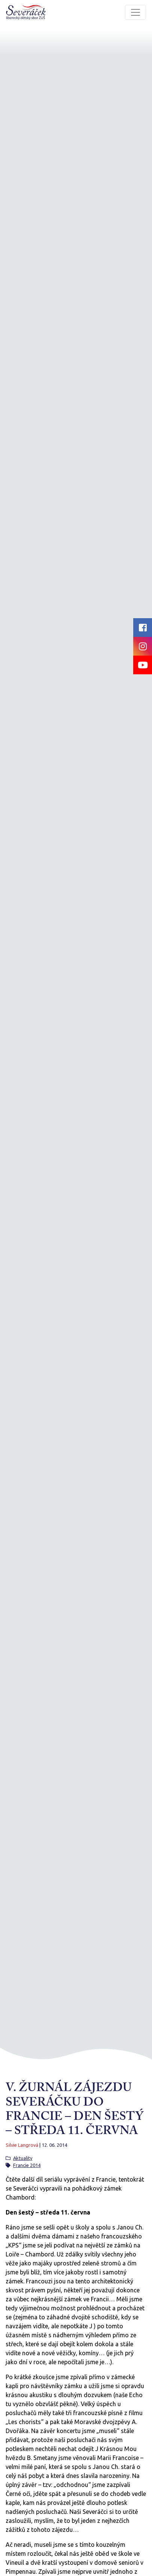  Describe the element at coordinates (135, 12) in the screenshot. I see `[Toggle navigation]` at that location.